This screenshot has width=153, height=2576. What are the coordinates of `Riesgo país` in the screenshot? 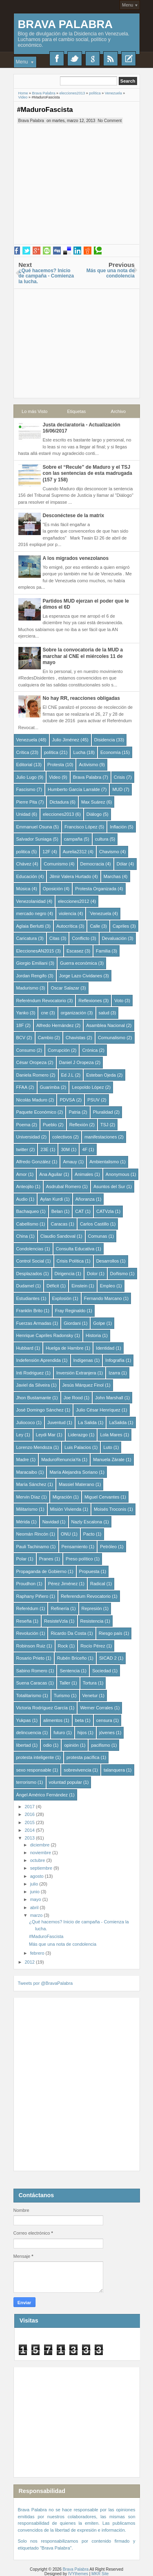 It's located at (110, 1633).